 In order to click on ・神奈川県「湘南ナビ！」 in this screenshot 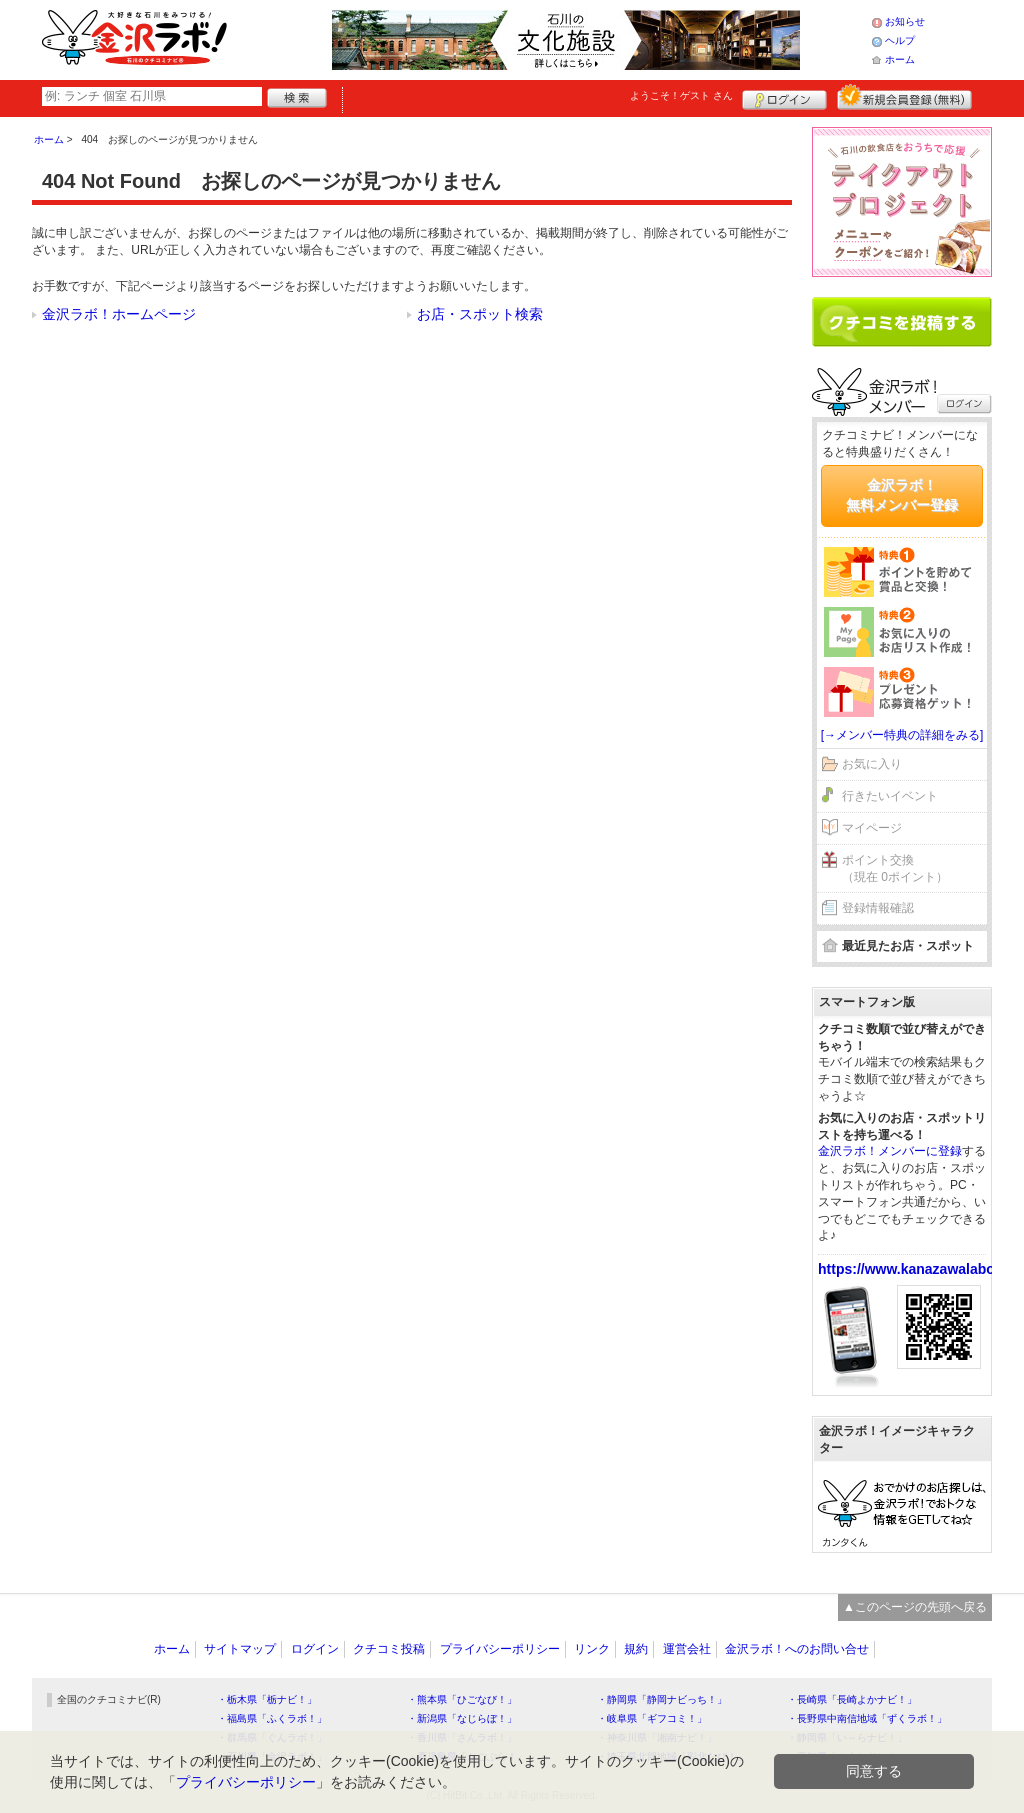, I will do `click(657, 1737)`.